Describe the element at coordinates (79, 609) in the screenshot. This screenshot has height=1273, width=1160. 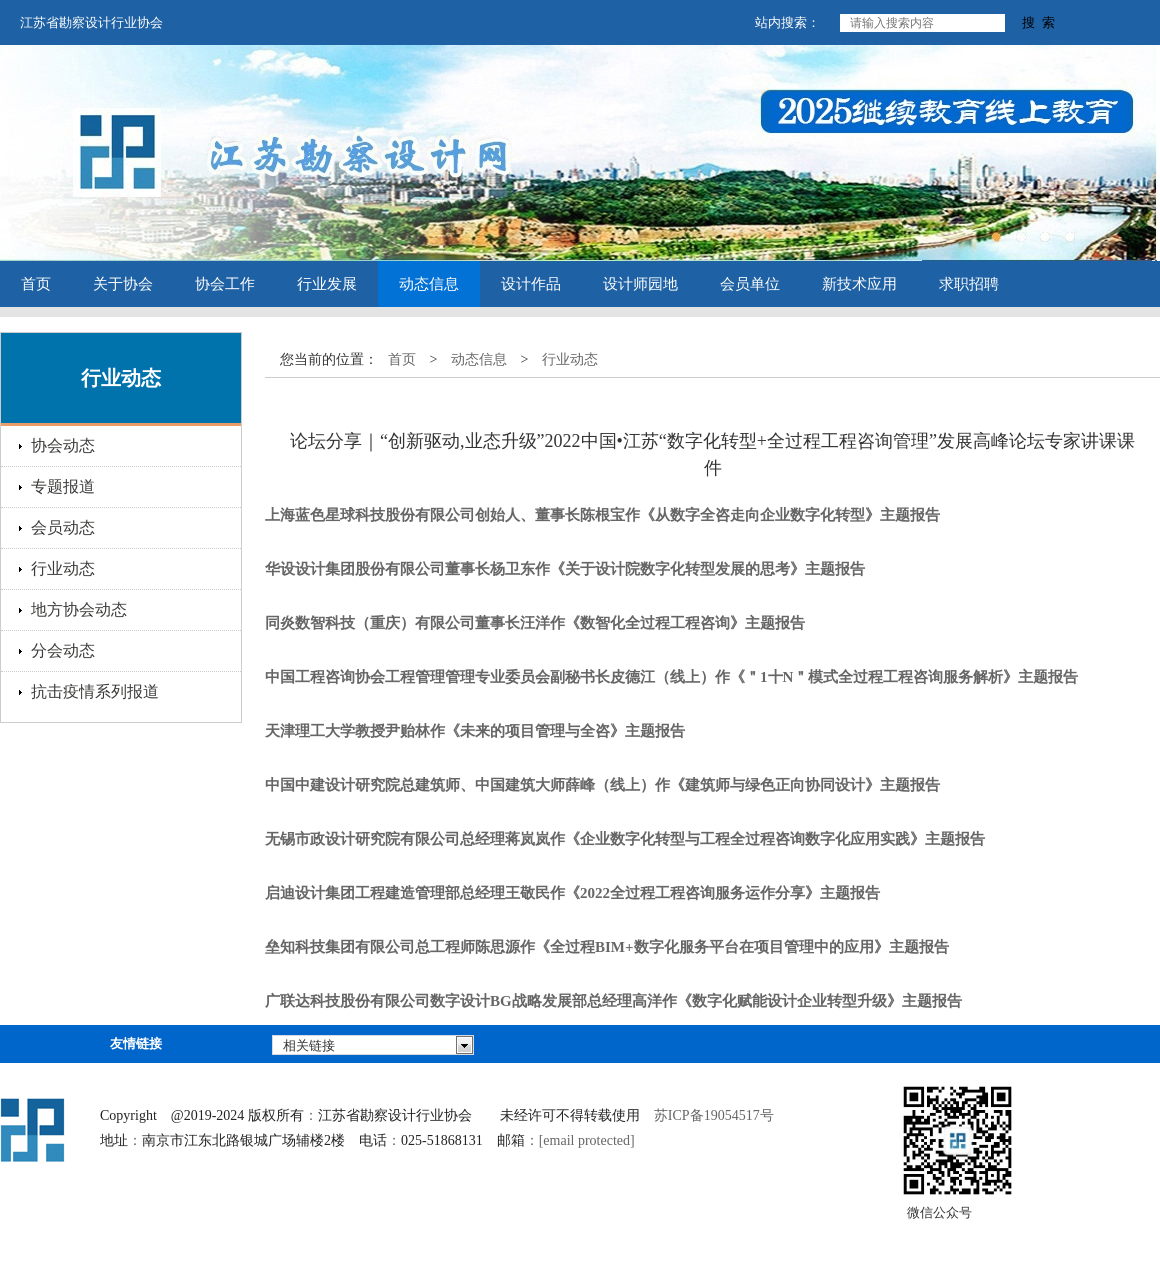
I see `地方协会动态` at that location.